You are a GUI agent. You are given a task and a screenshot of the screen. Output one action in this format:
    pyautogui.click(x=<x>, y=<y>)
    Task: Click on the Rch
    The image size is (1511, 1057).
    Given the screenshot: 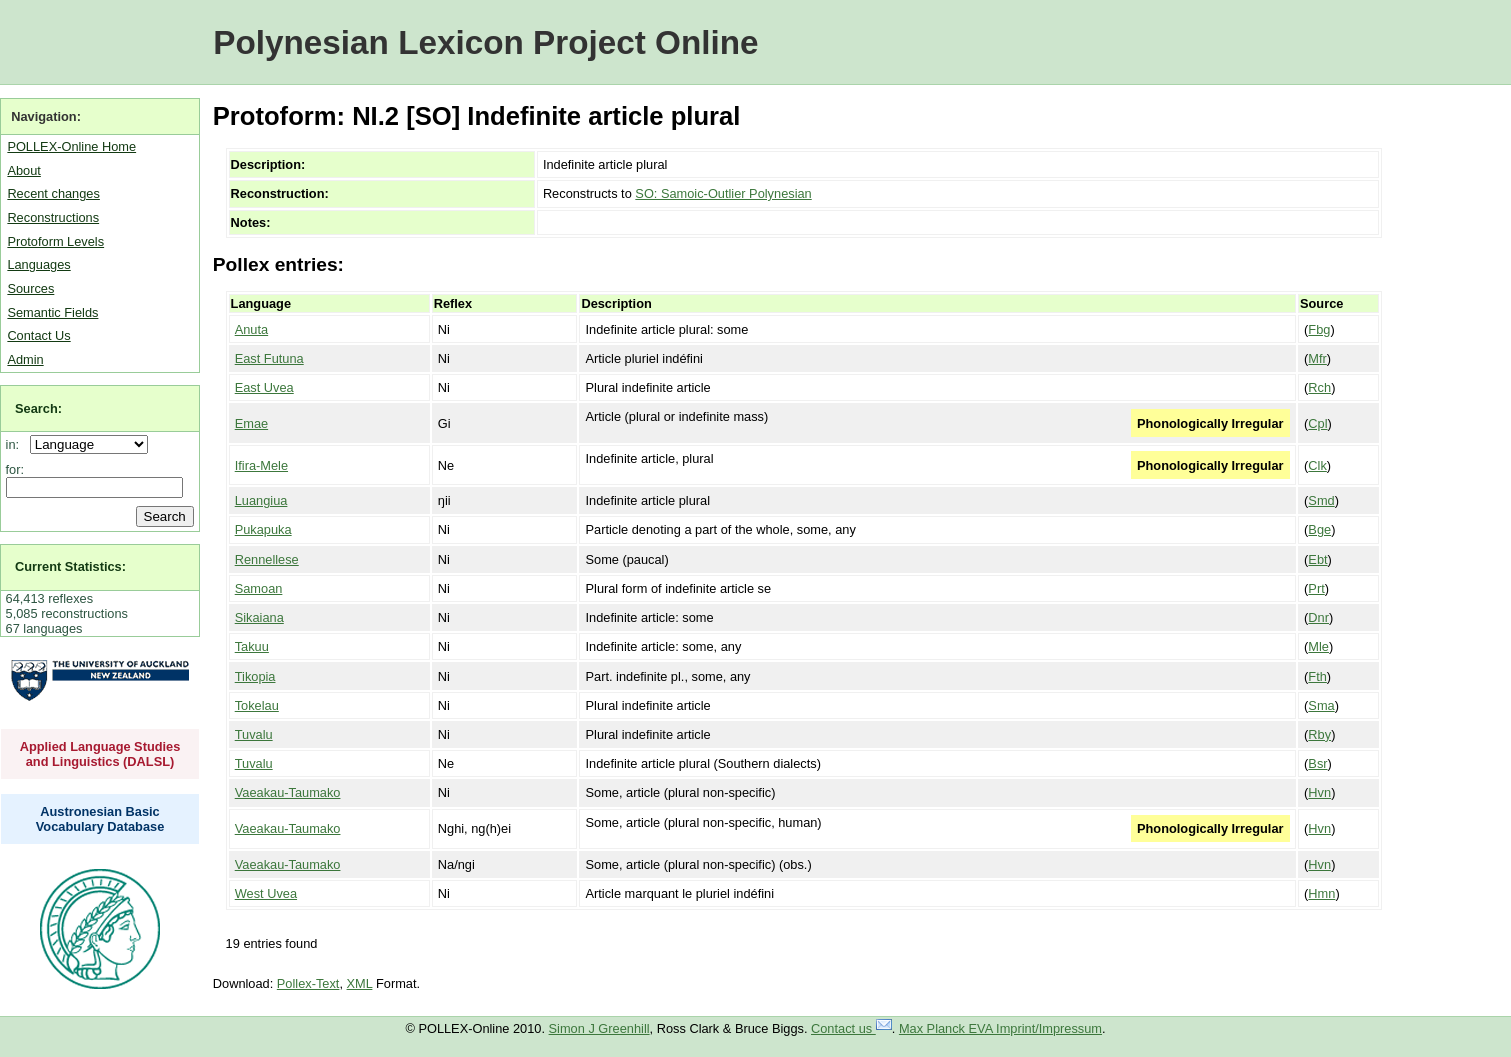 What is the action you would take?
    pyautogui.click(x=1319, y=387)
    